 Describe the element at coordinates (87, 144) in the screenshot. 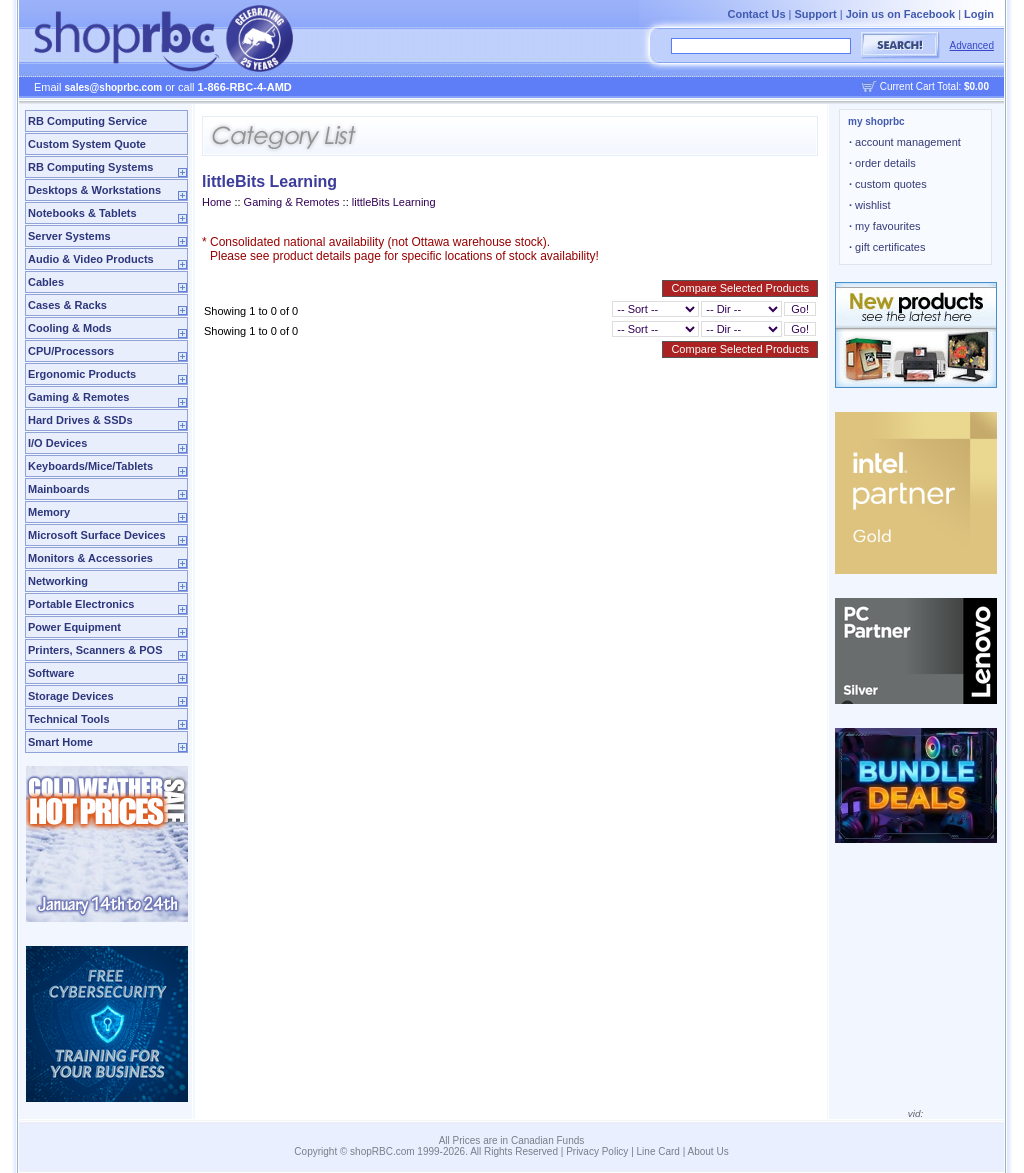

I see `Custom System Quote` at that location.